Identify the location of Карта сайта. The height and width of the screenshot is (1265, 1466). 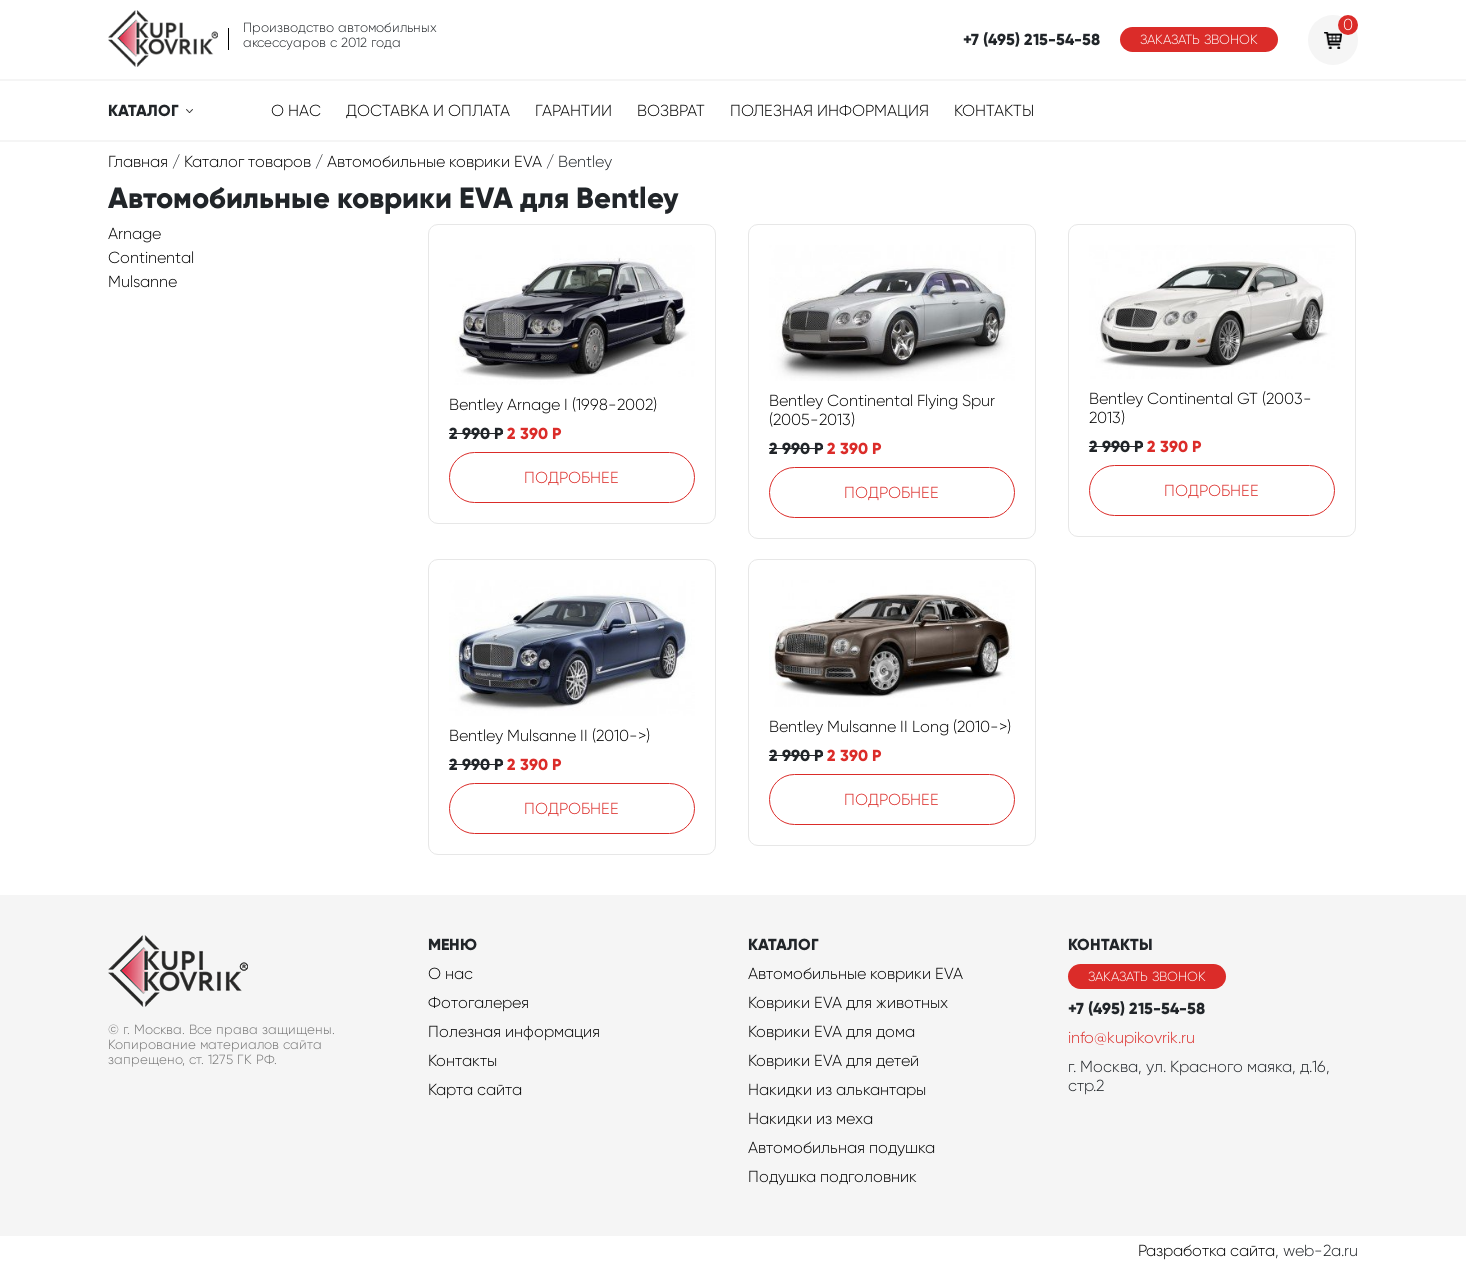
(475, 1089).